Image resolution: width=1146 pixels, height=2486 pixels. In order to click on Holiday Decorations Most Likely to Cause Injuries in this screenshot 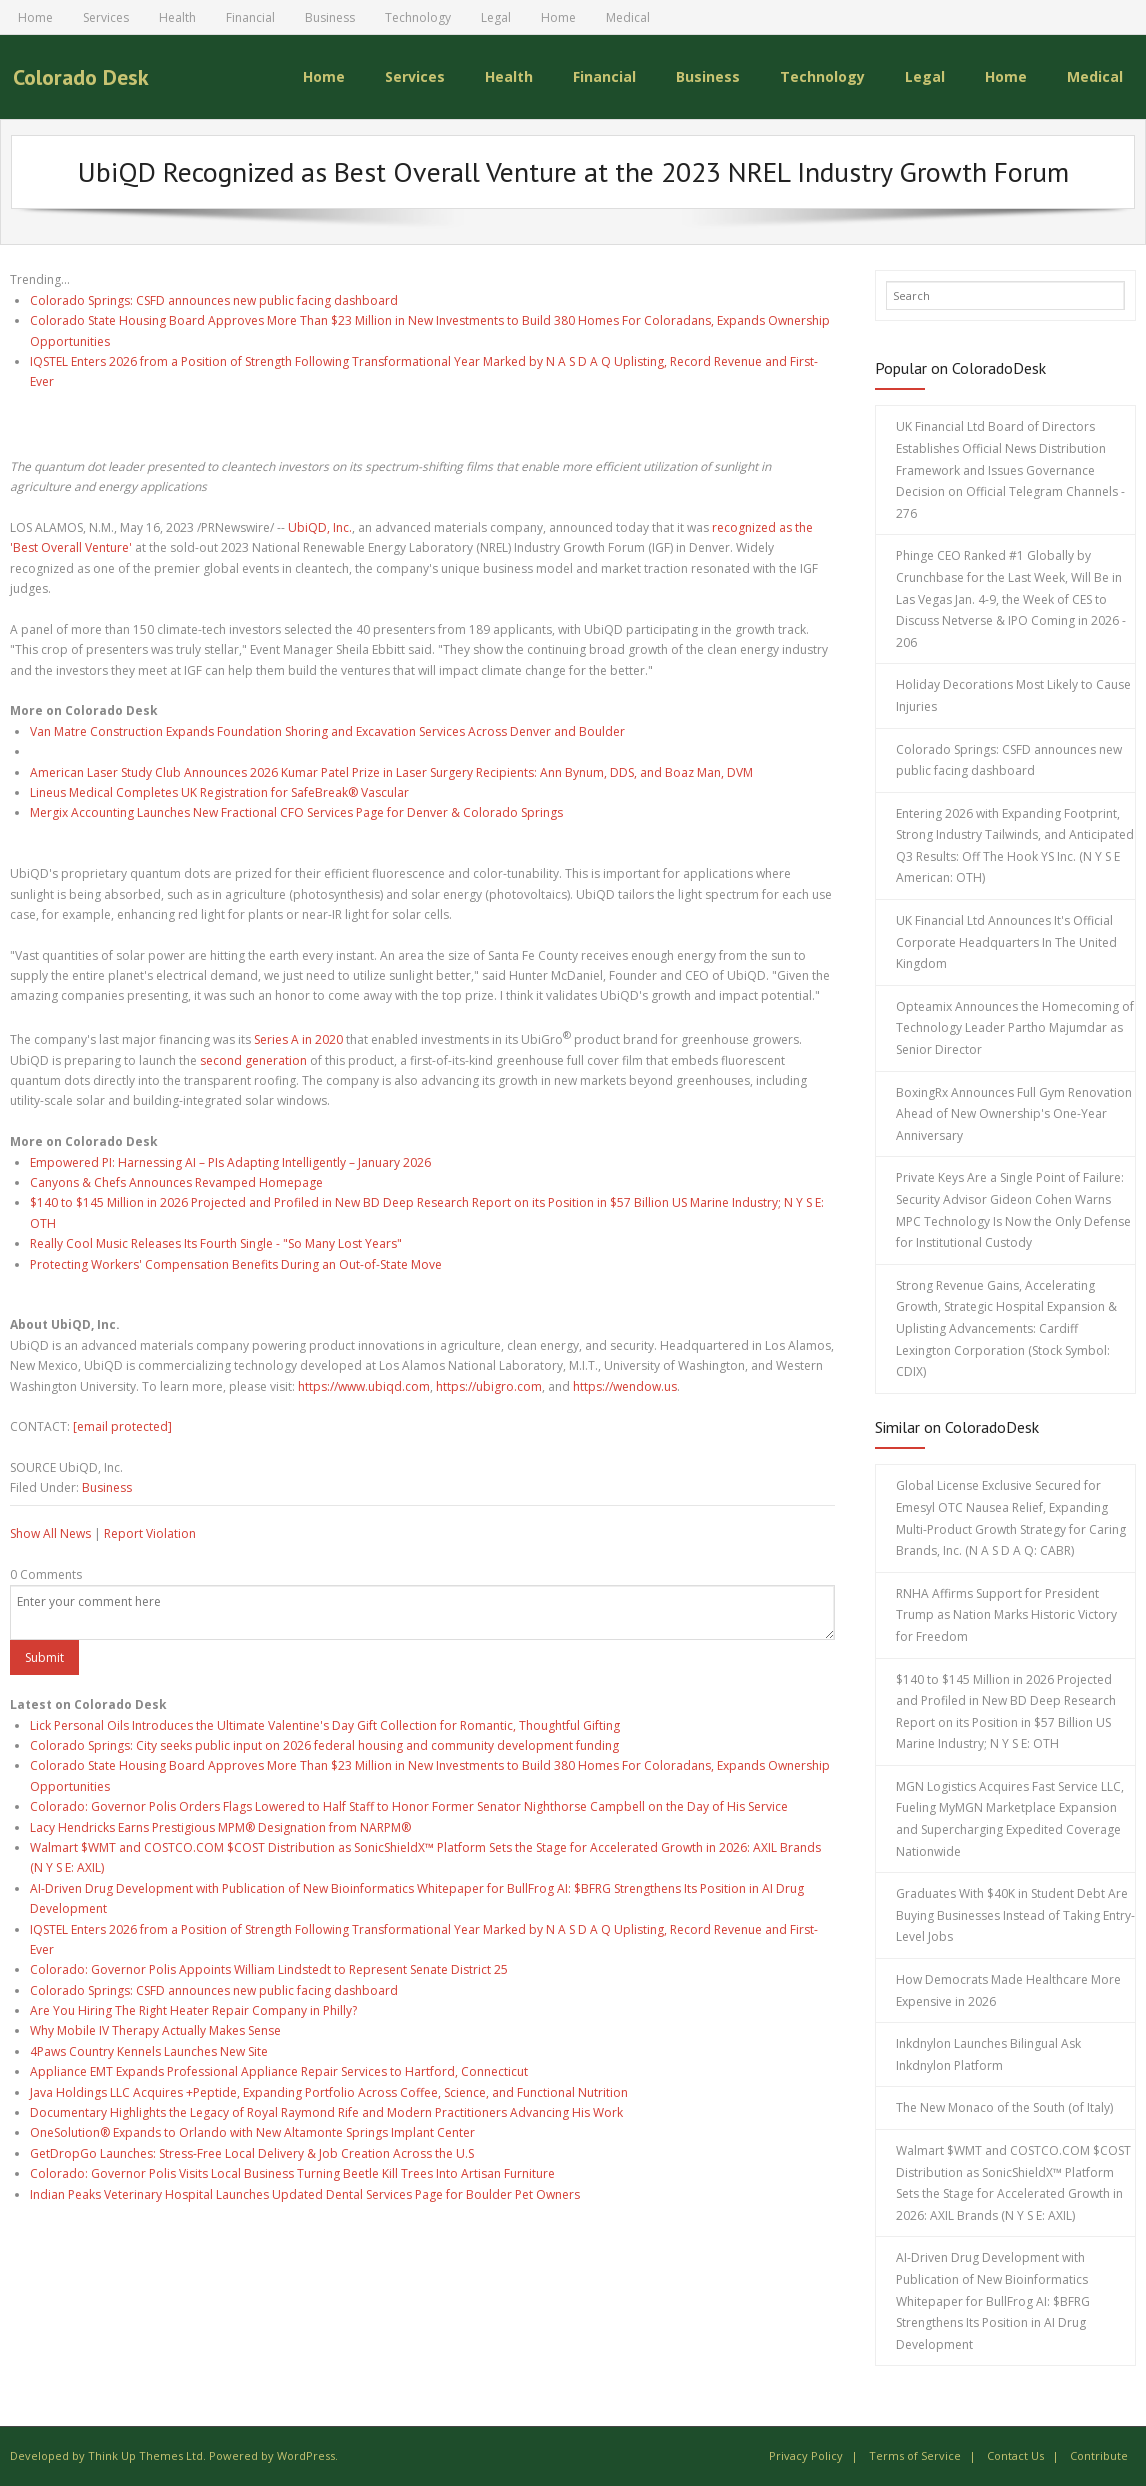, I will do `click(1013, 695)`.